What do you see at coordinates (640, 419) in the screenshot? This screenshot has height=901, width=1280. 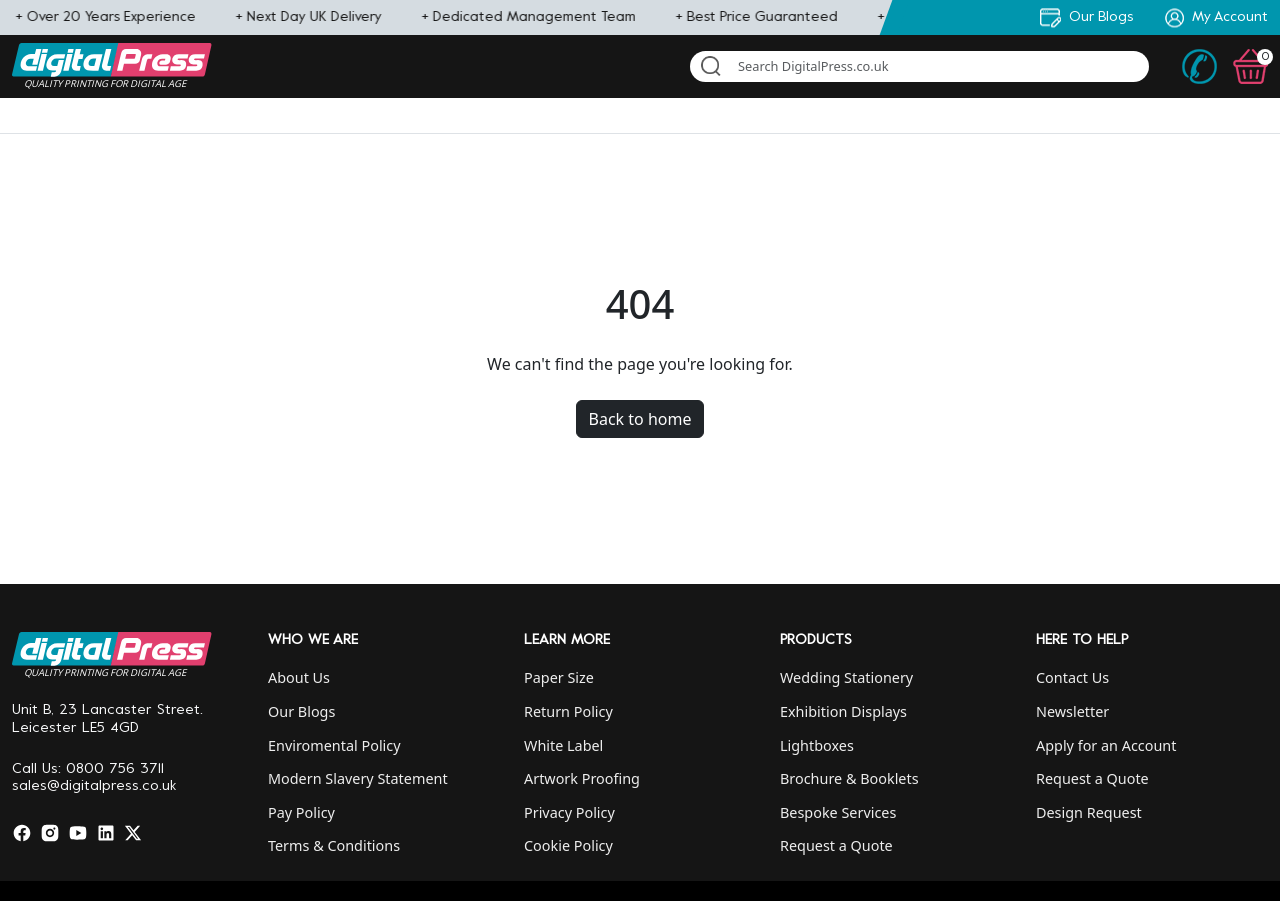 I see `Back to home` at bounding box center [640, 419].